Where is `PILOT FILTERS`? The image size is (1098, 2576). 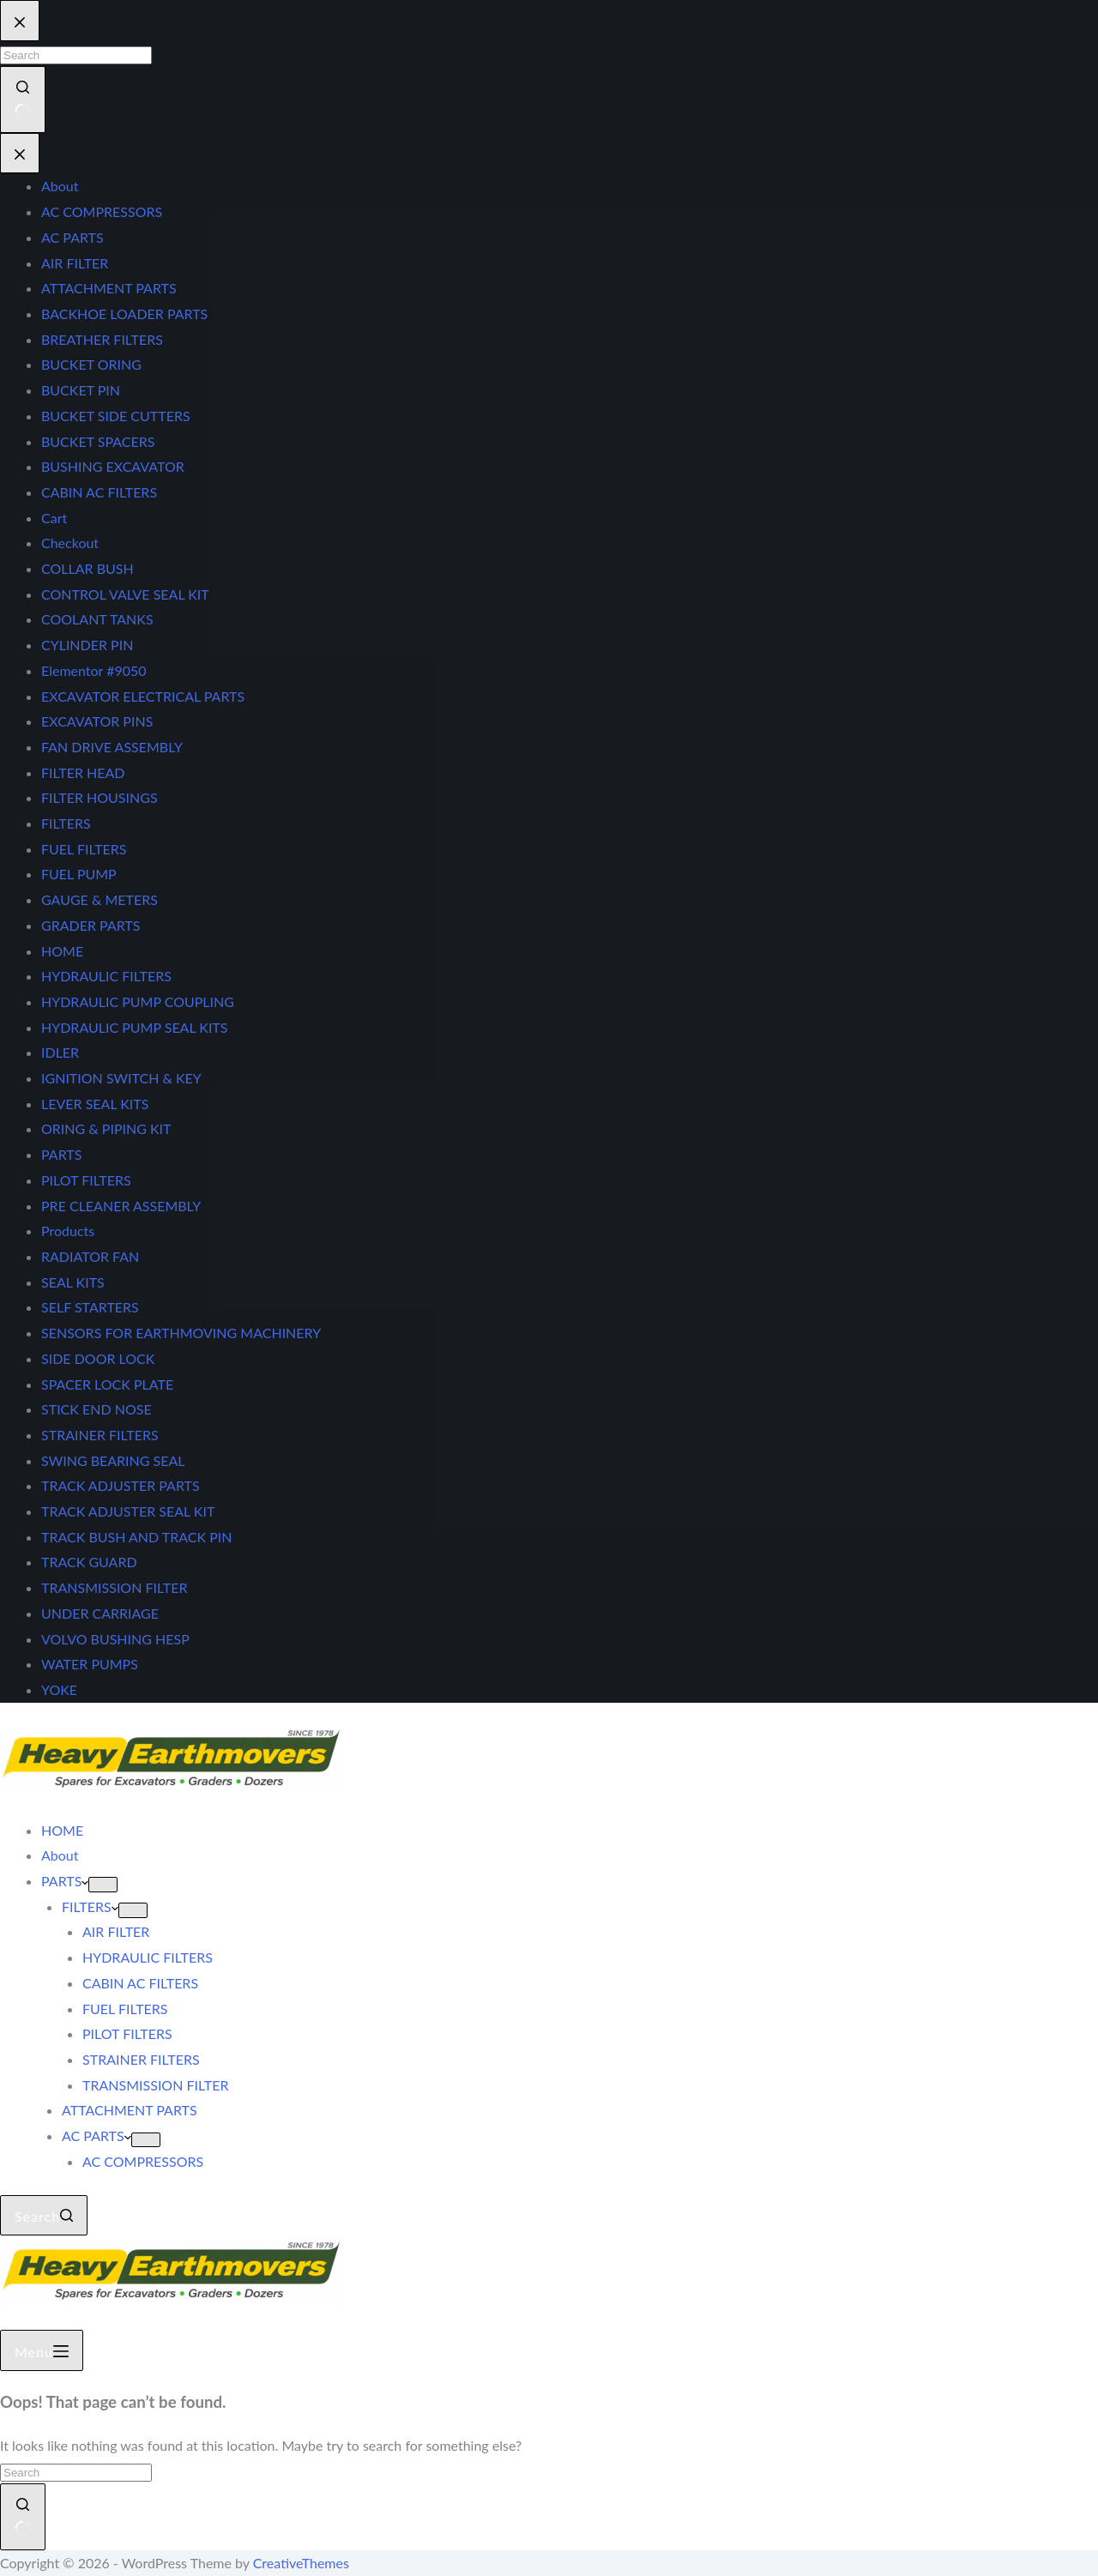 PILOT FILTERS is located at coordinates (127, 2033).